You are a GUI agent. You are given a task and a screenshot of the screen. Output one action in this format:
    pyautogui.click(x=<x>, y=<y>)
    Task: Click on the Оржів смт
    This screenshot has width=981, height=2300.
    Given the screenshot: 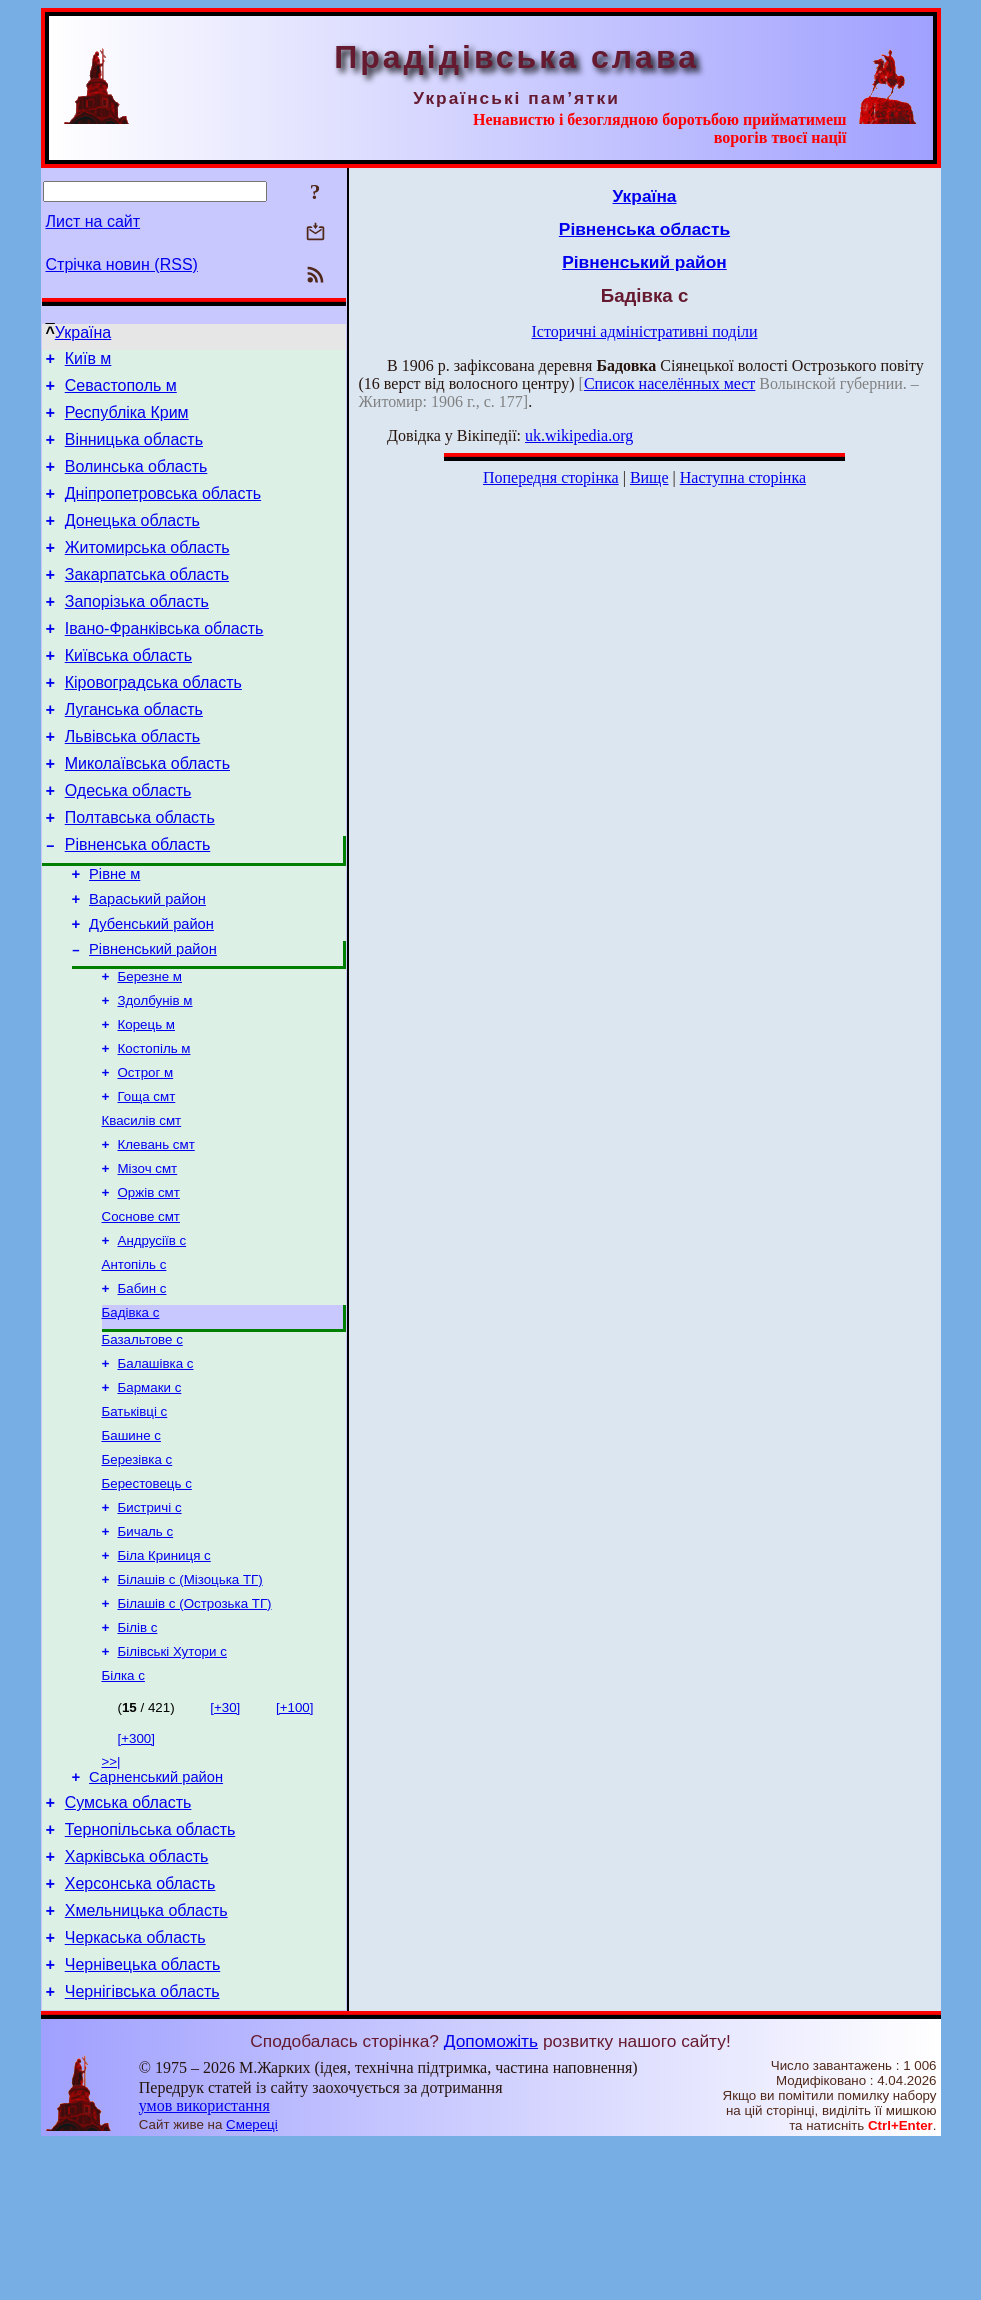 What is the action you would take?
    pyautogui.click(x=149, y=1281)
    